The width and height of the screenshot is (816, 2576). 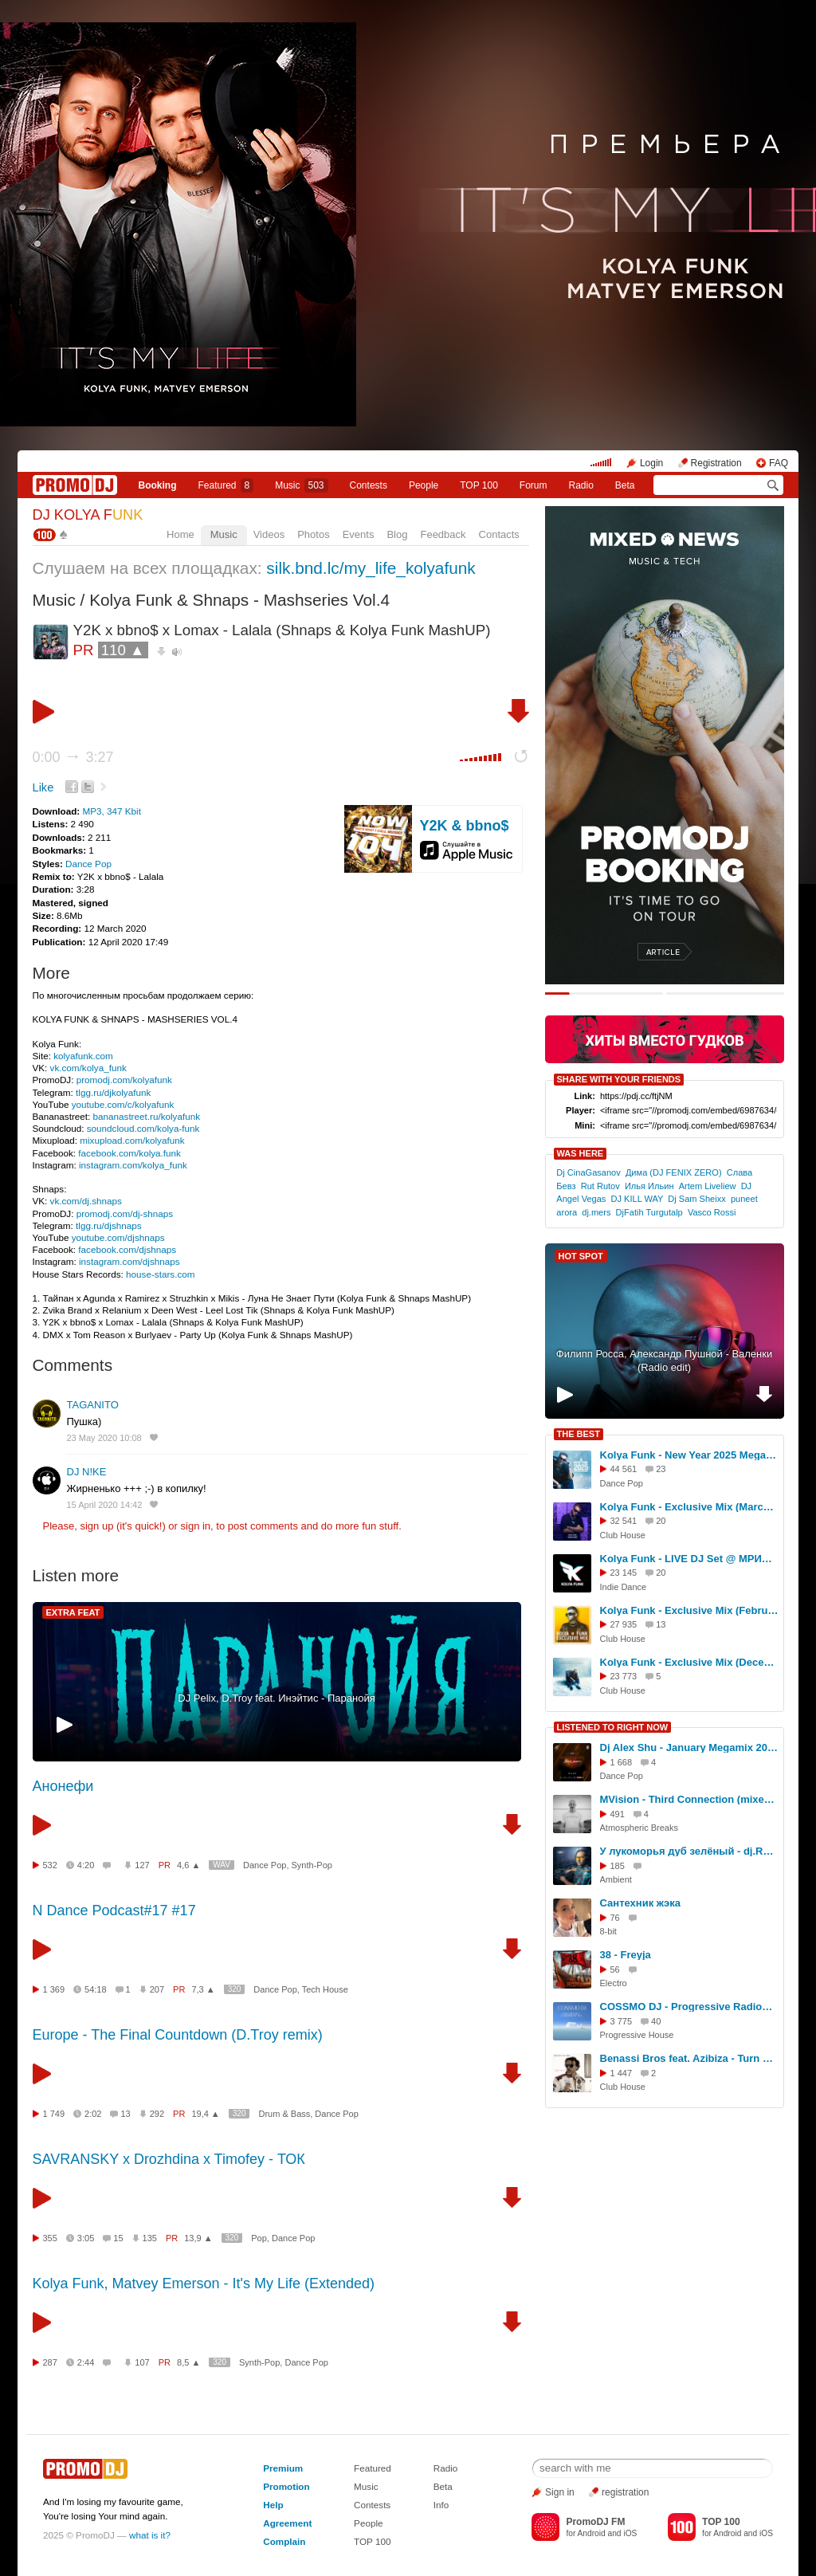 What do you see at coordinates (88, 863) in the screenshot?
I see `Dance Pop` at bounding box center [88, 863].